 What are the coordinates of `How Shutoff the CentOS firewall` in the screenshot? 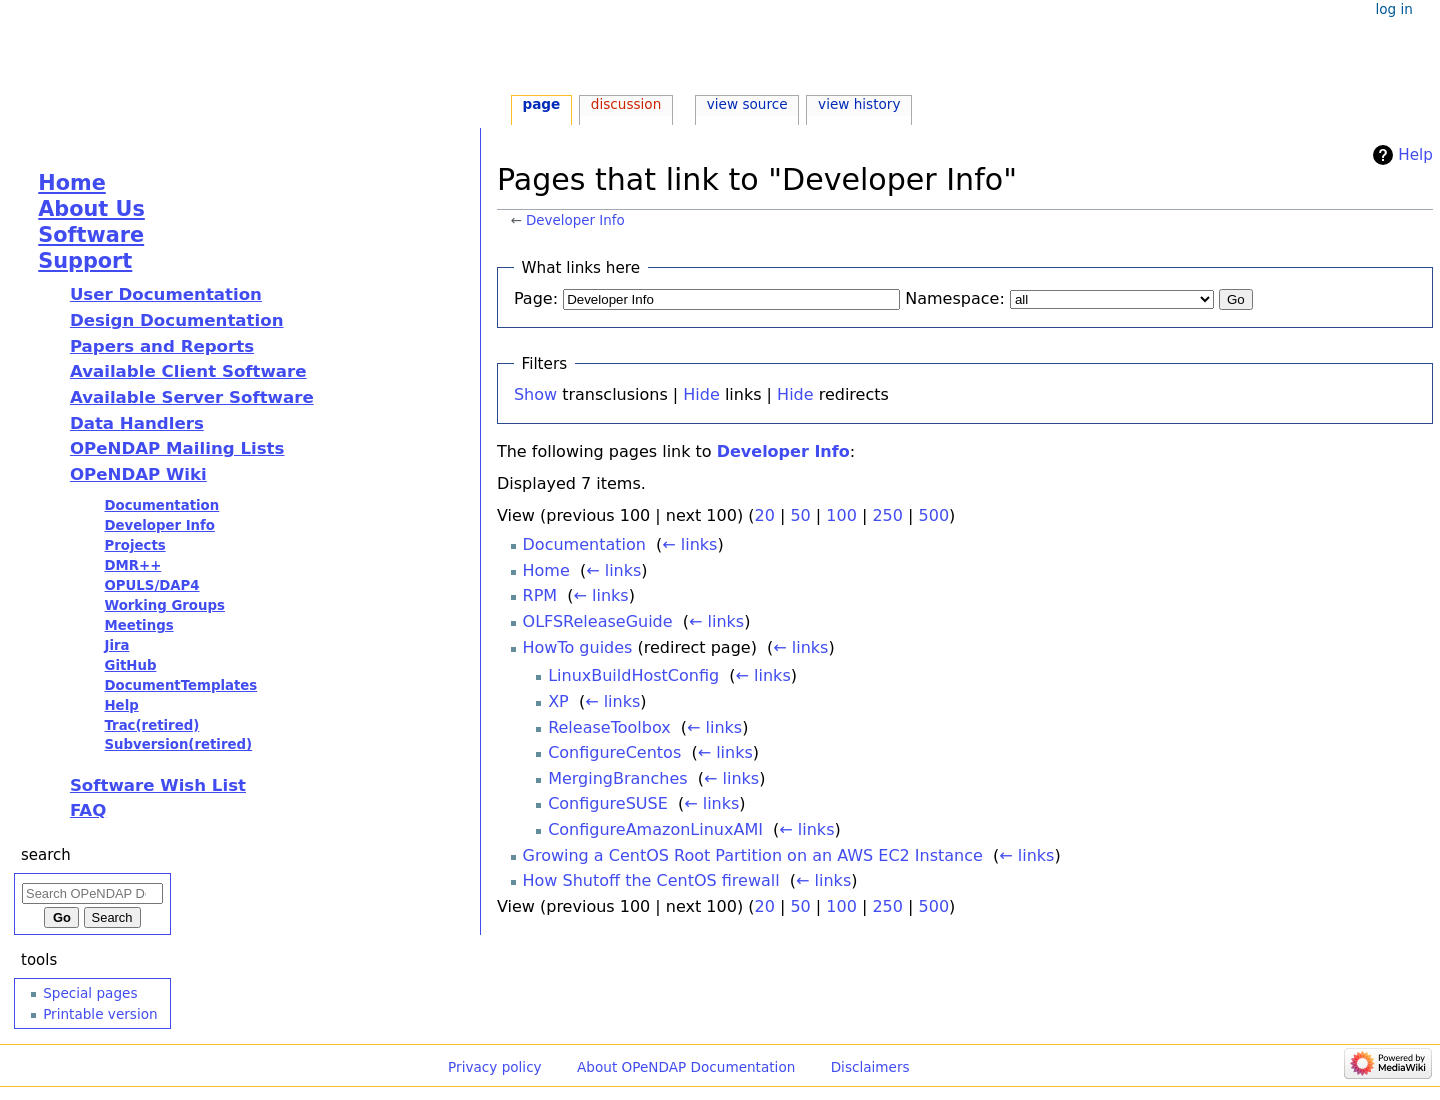 It's located at (651, 880).